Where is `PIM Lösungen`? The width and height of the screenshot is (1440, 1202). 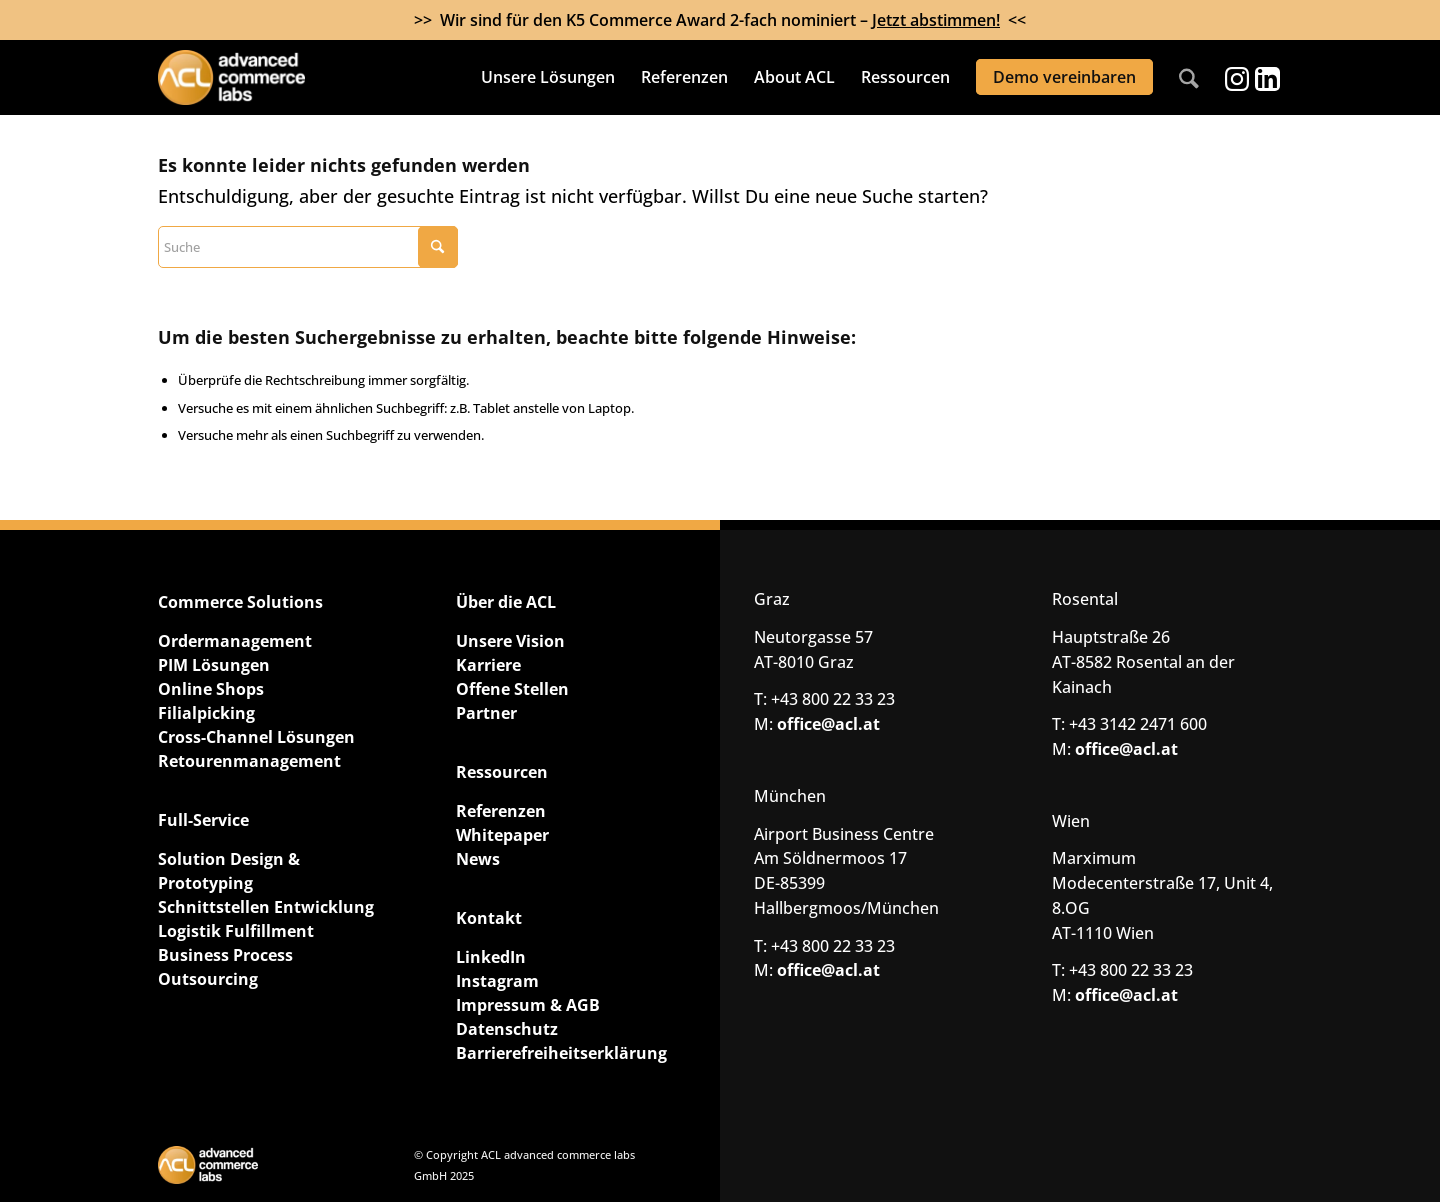 PIM Lösungen is located at coordinates (214, 665).